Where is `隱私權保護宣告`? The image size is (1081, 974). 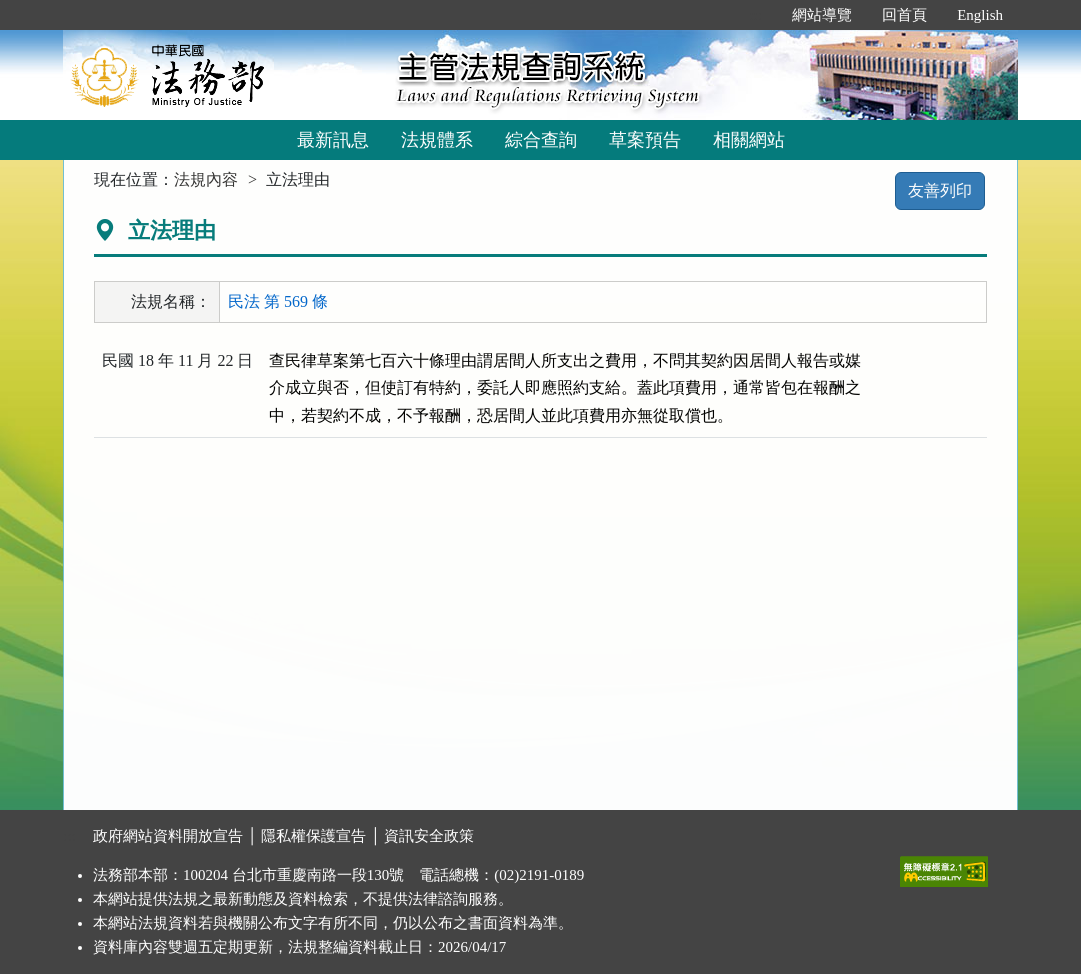 隱私權保護宣告 is located at coordinates (313, 836).